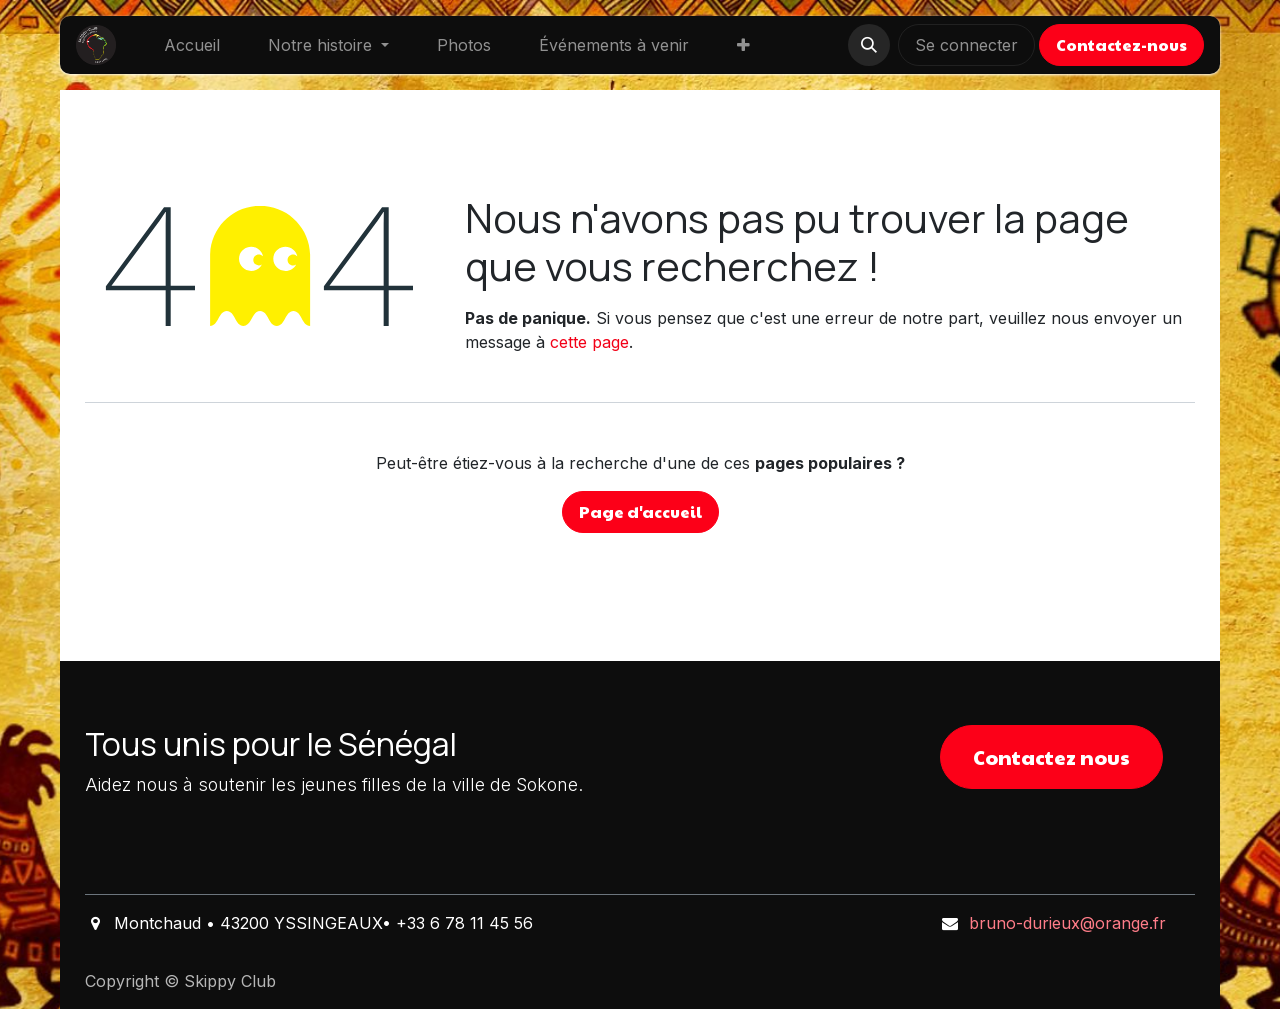 Image resolution: width=1280 pixels, height=1009 pixels. What do you see at coordinates (966, 45) in the screenshot?
I see `Se connecter` at bounding box center [966, 45].